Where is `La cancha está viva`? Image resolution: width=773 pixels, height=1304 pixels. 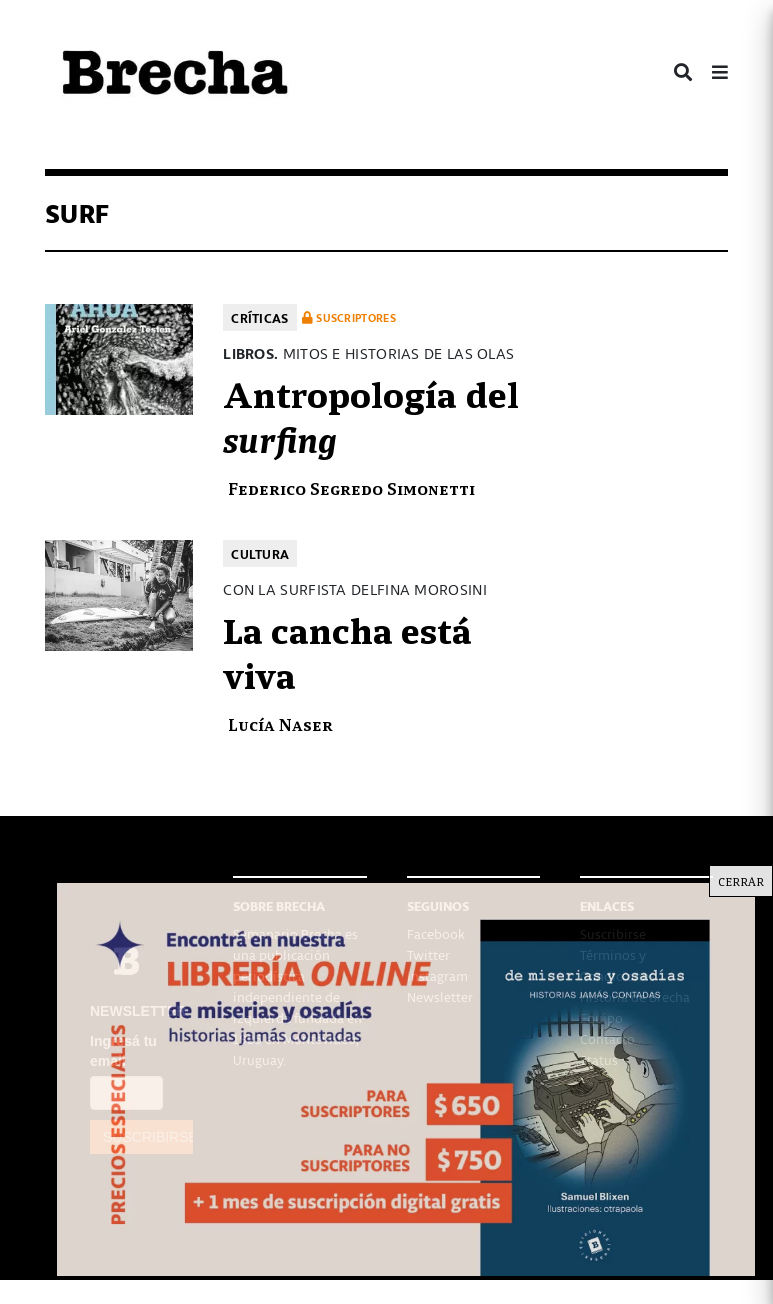
La cancha está viva is located at coordinates (347, 651).